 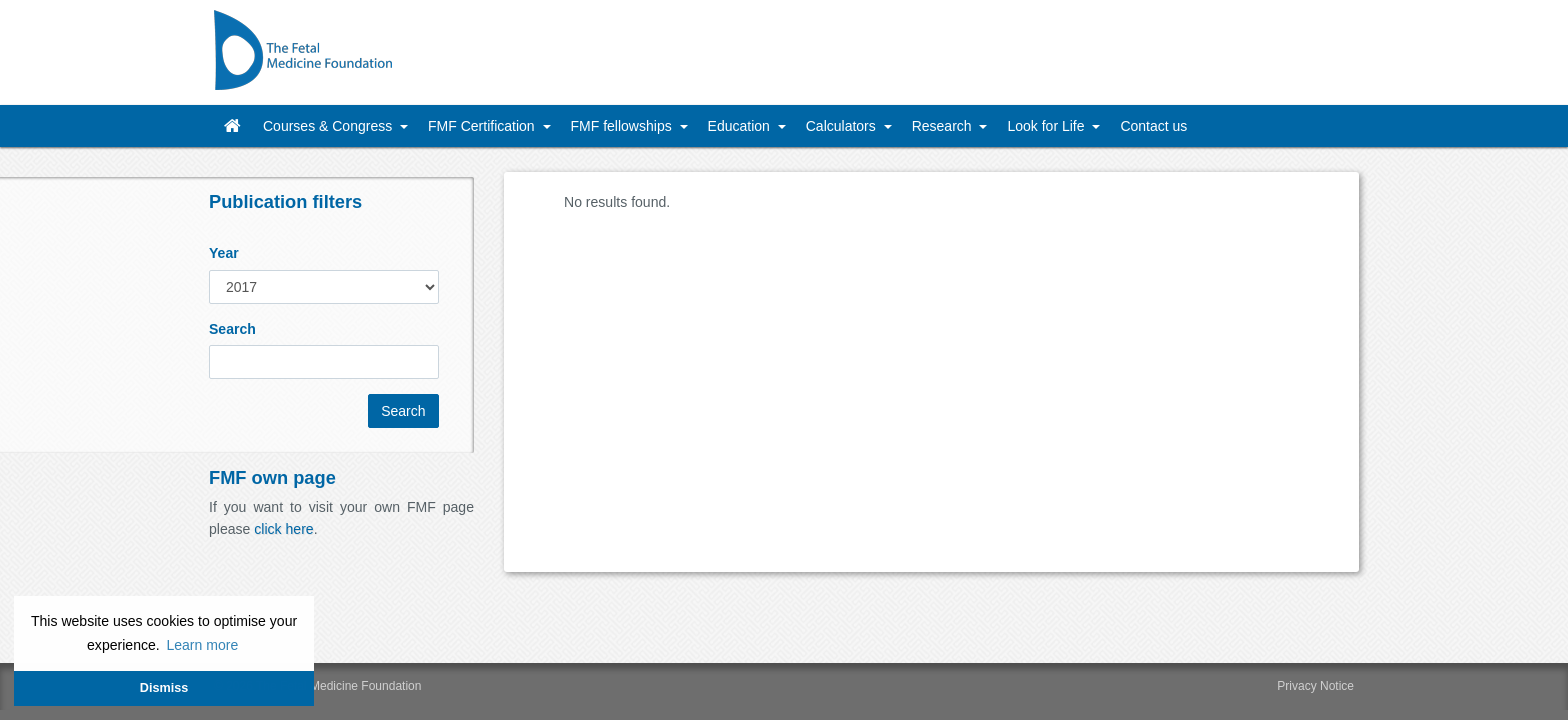 I want to click on Courses & Congress, so click(x=329, y=126).